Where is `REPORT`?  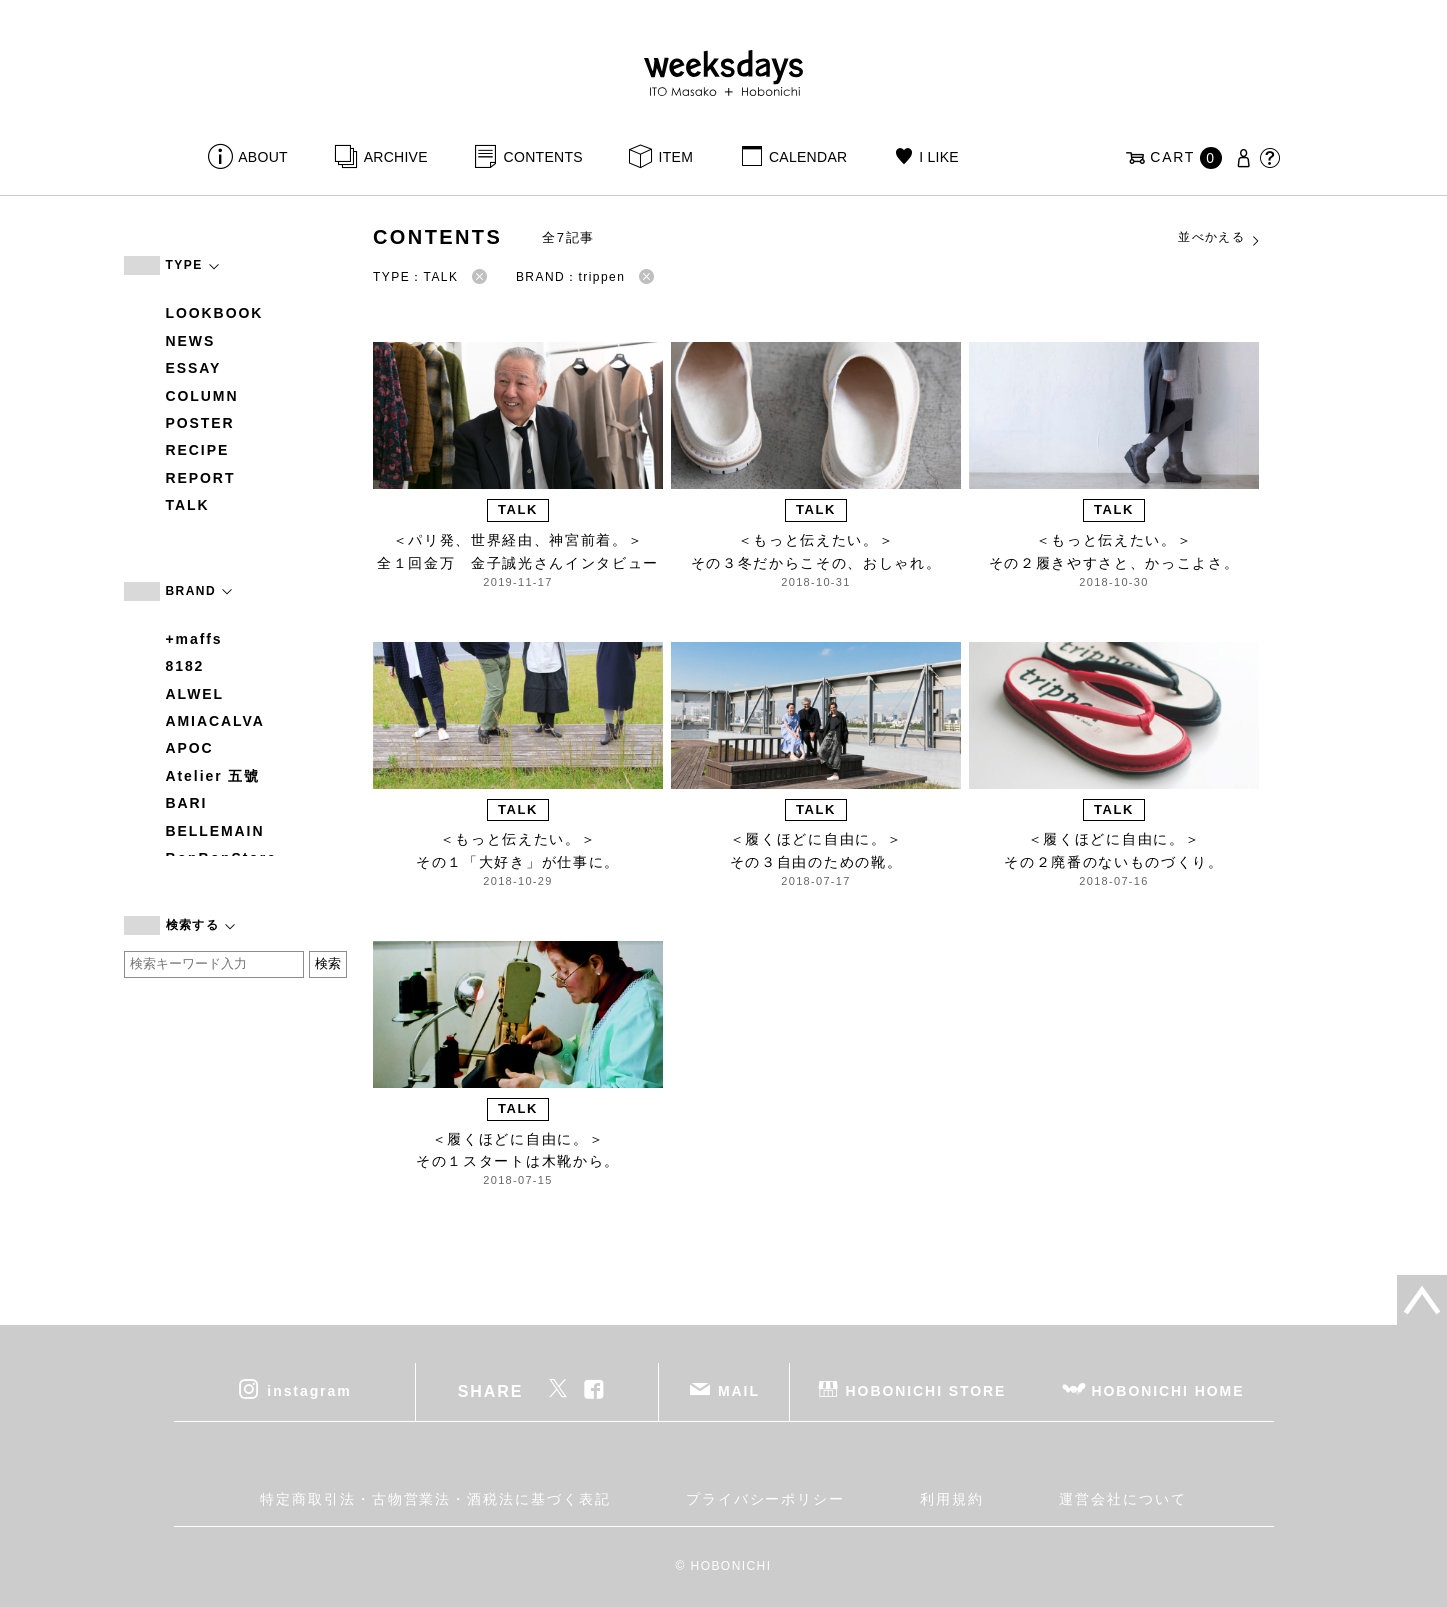 REPORT is located at coordinates (201, 478).